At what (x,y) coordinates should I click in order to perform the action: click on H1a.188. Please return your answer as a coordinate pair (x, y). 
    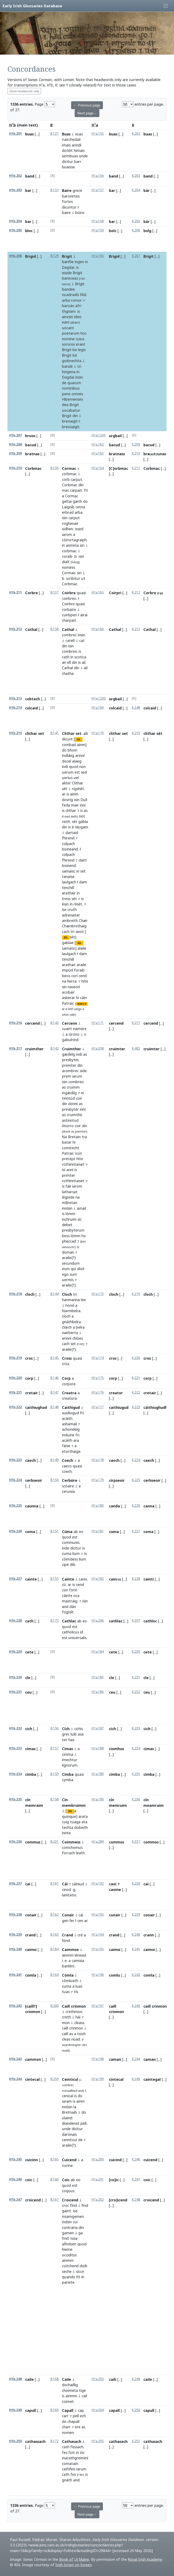
    Looking at the image, I should click on (97, 1748).